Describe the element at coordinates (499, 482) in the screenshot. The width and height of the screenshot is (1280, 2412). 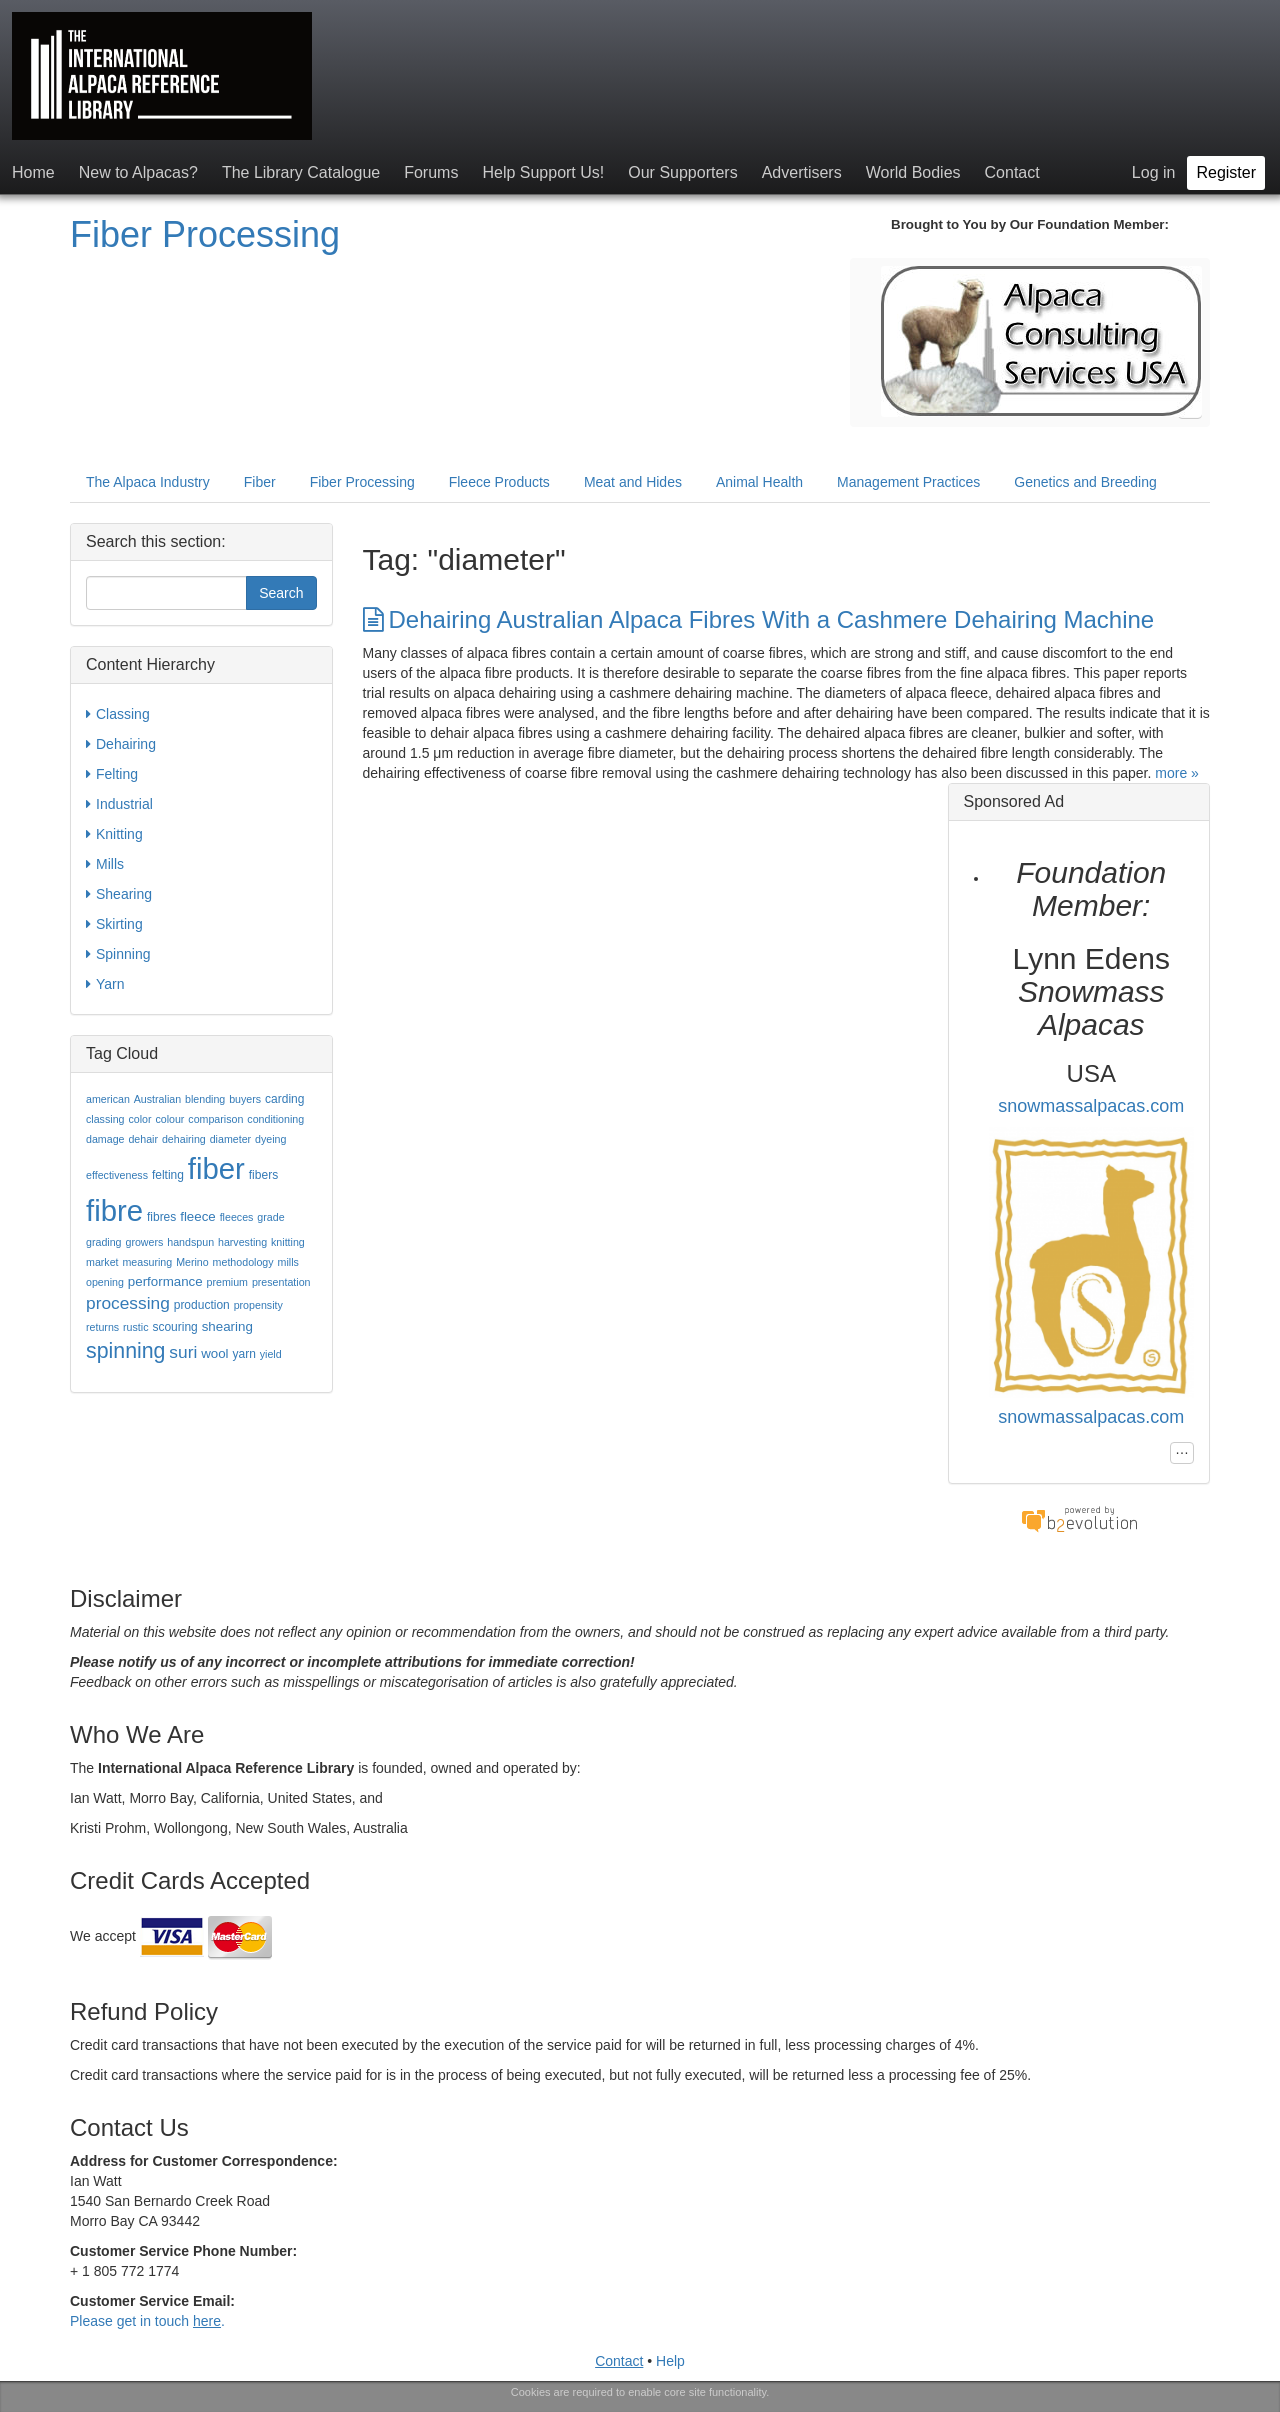
I see `Fleece Products` at that location.